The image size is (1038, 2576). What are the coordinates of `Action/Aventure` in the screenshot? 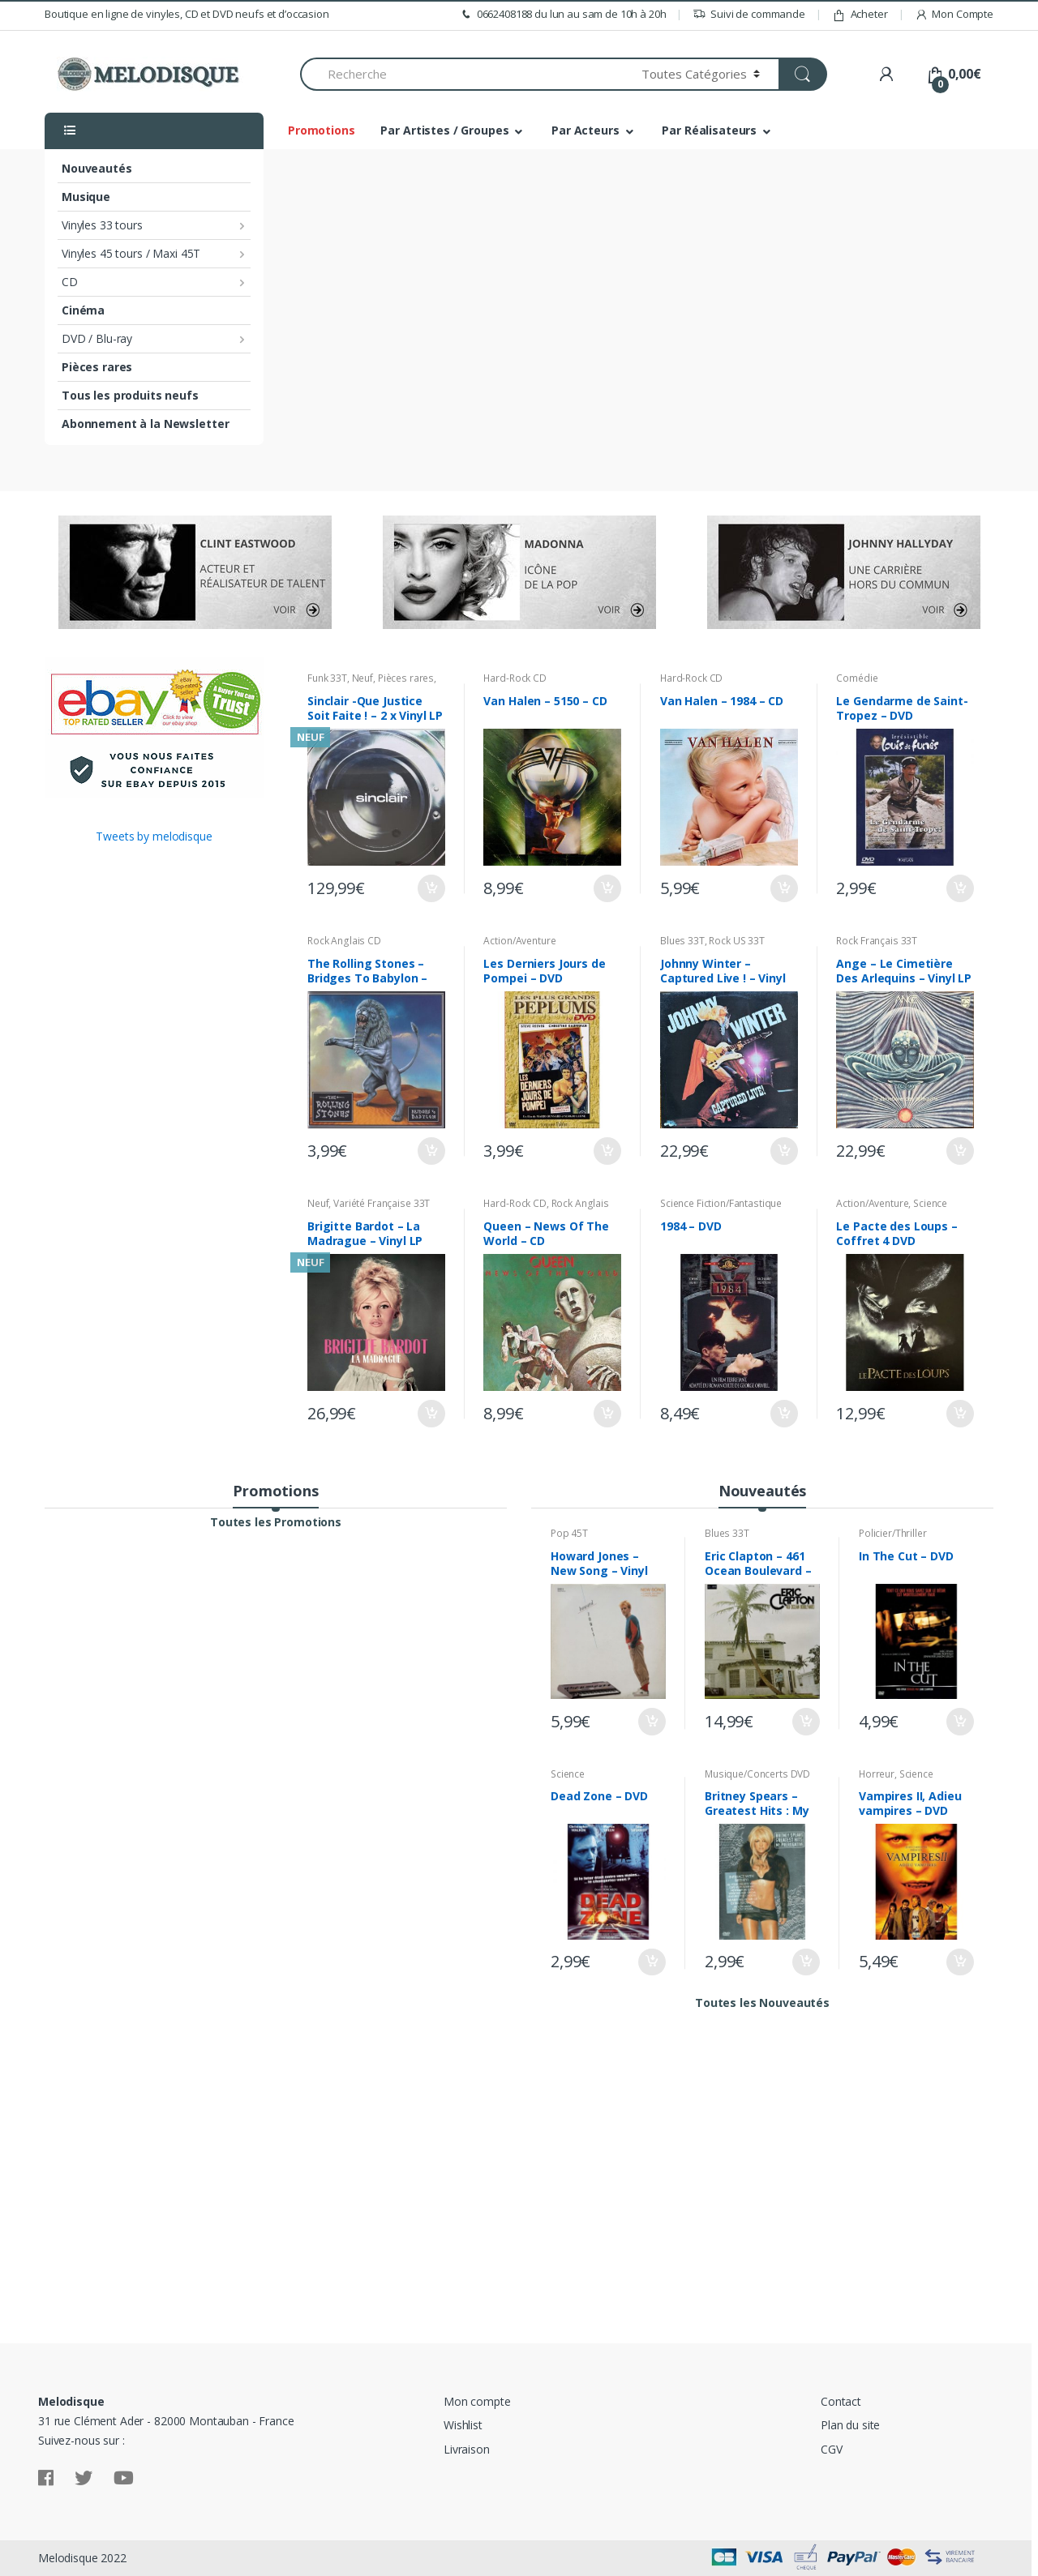 It's located at (519, 941).